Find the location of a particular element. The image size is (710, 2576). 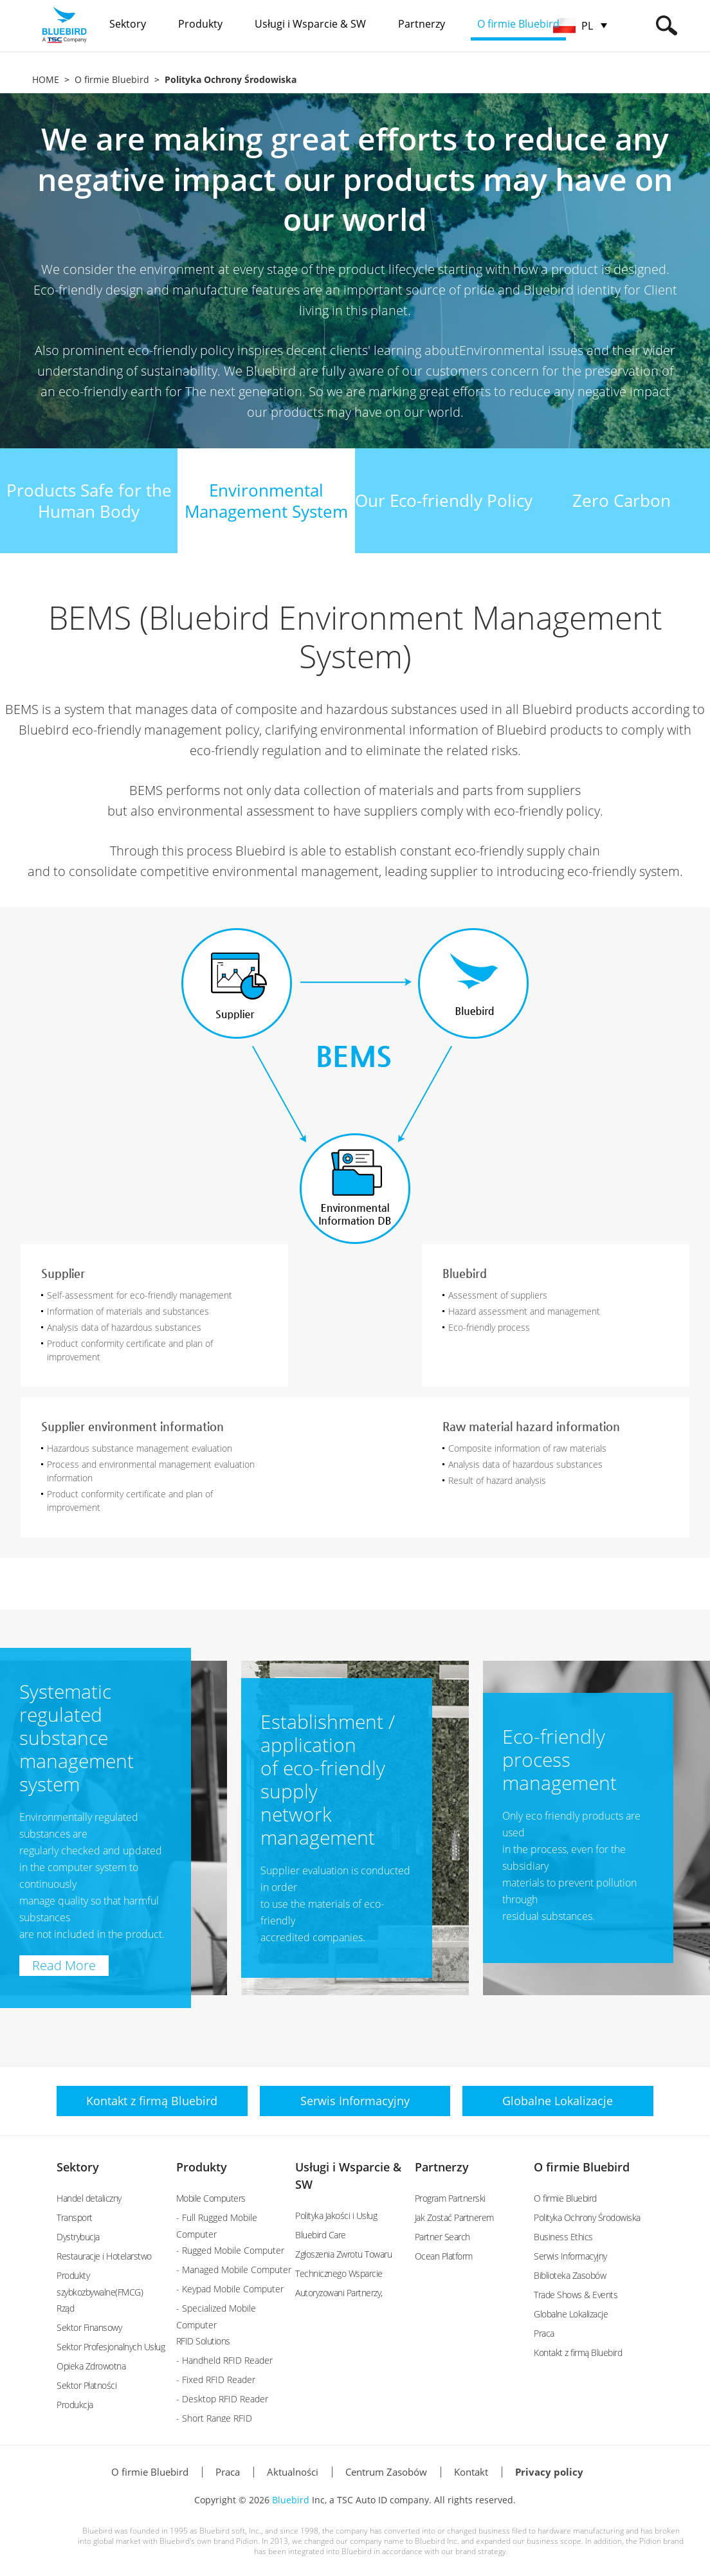

Bluebird Care is located at coordinates (320, 2235).